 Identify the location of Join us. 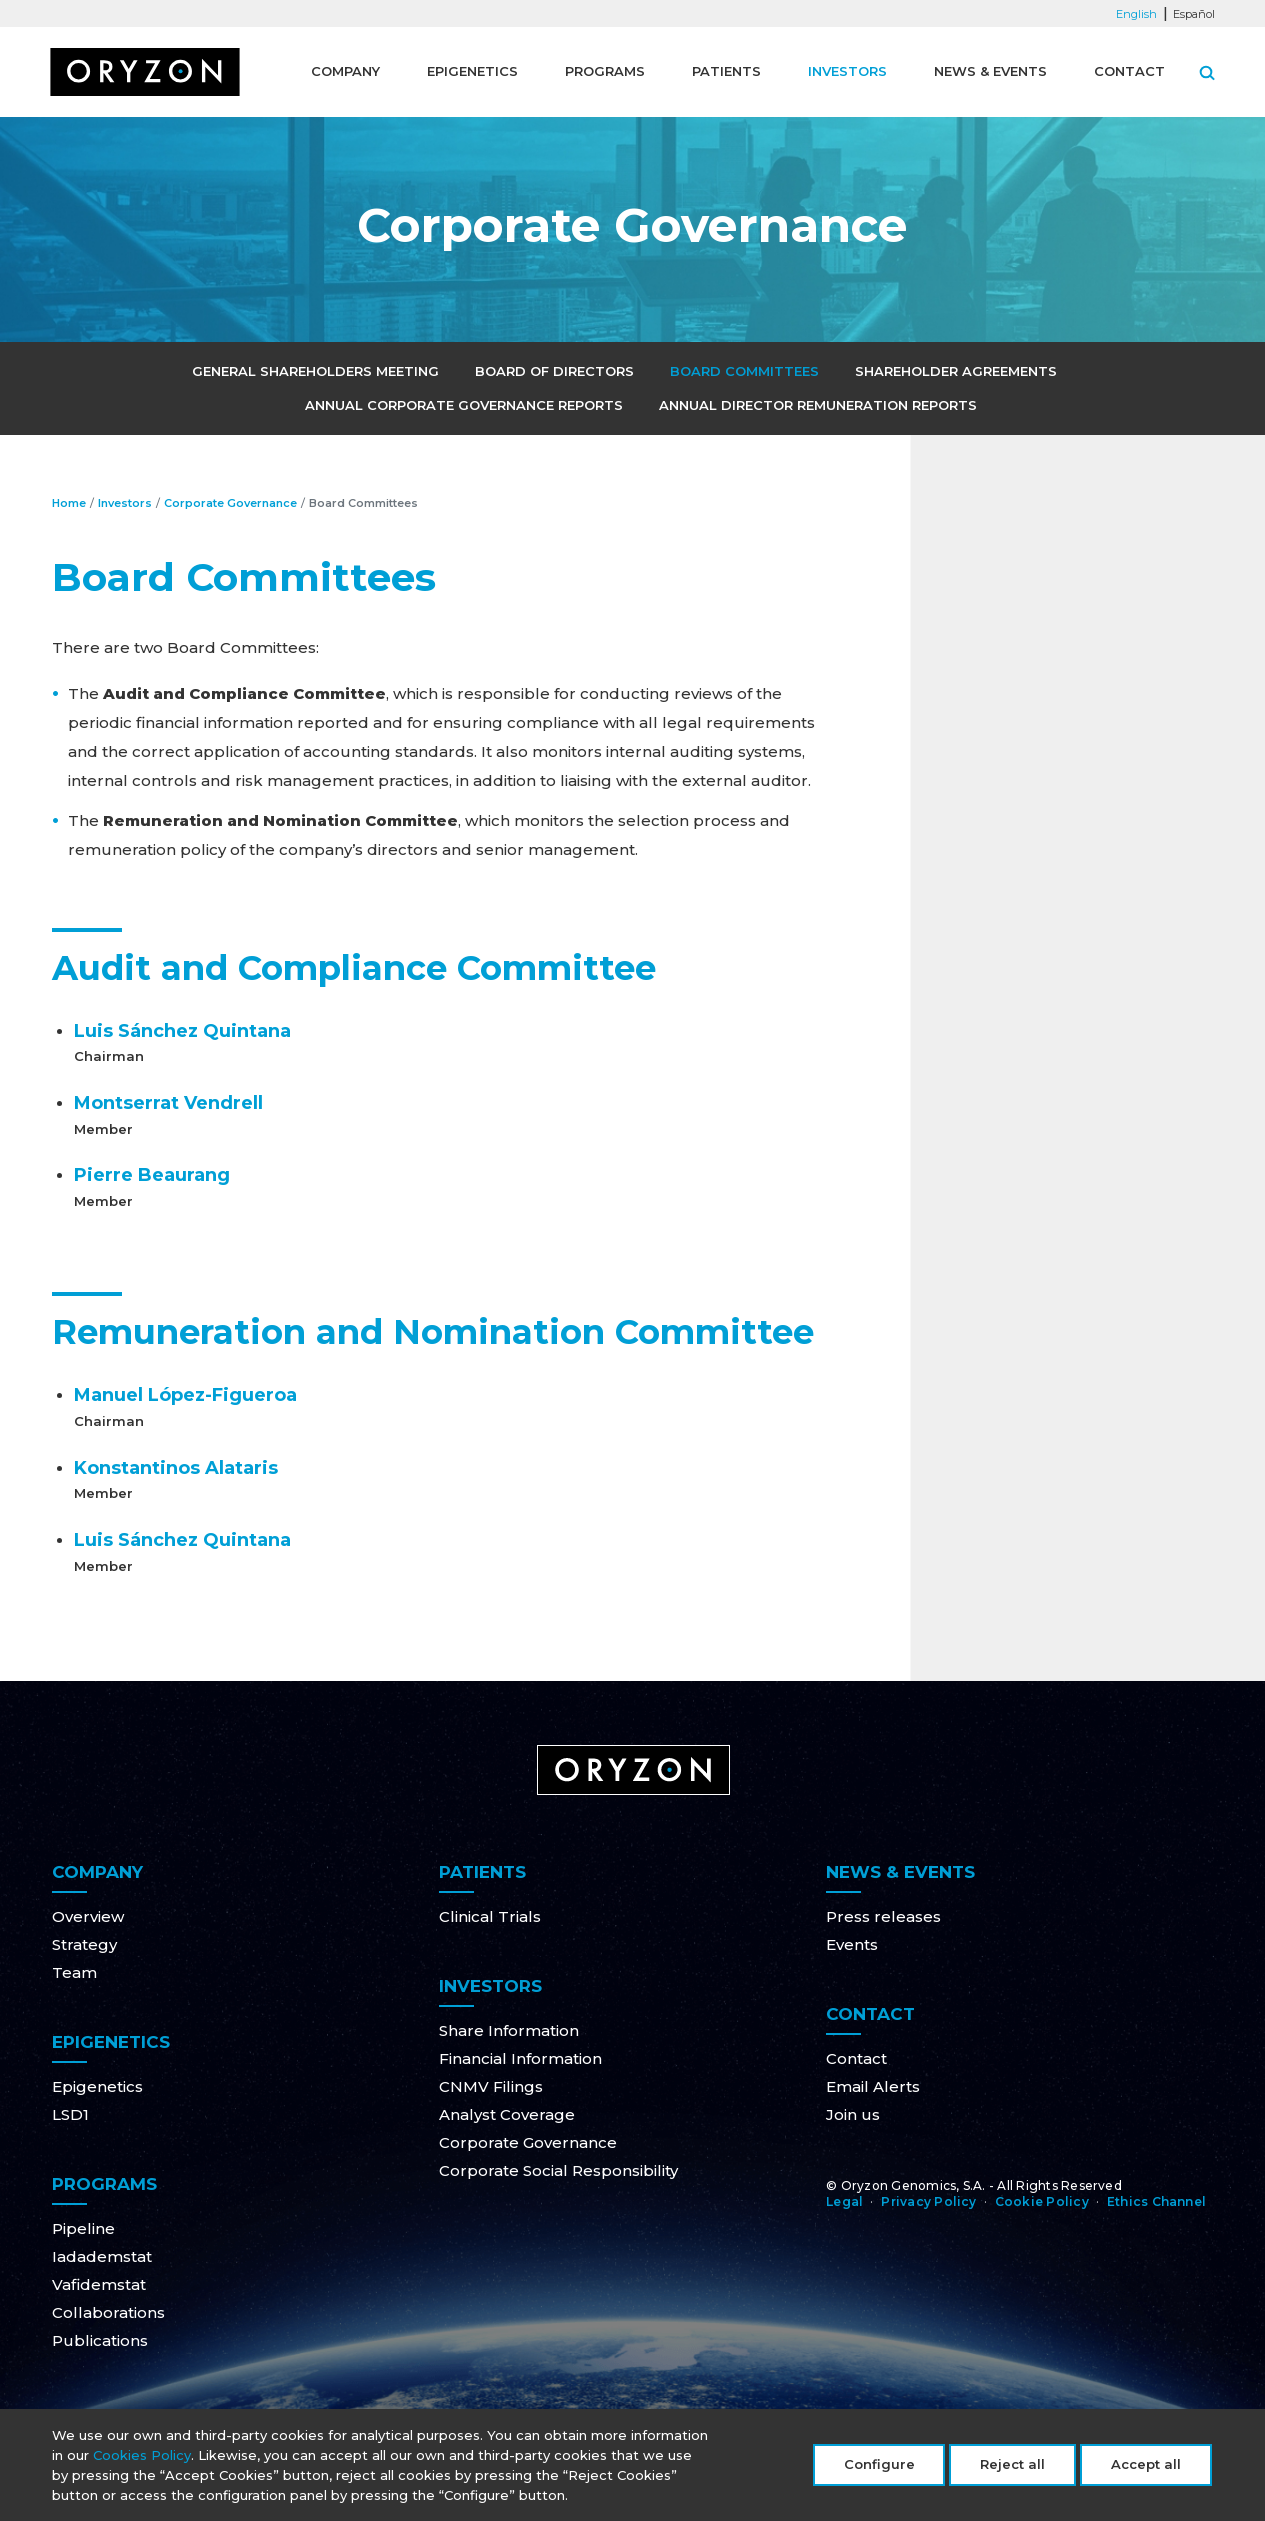
(853, 2114).